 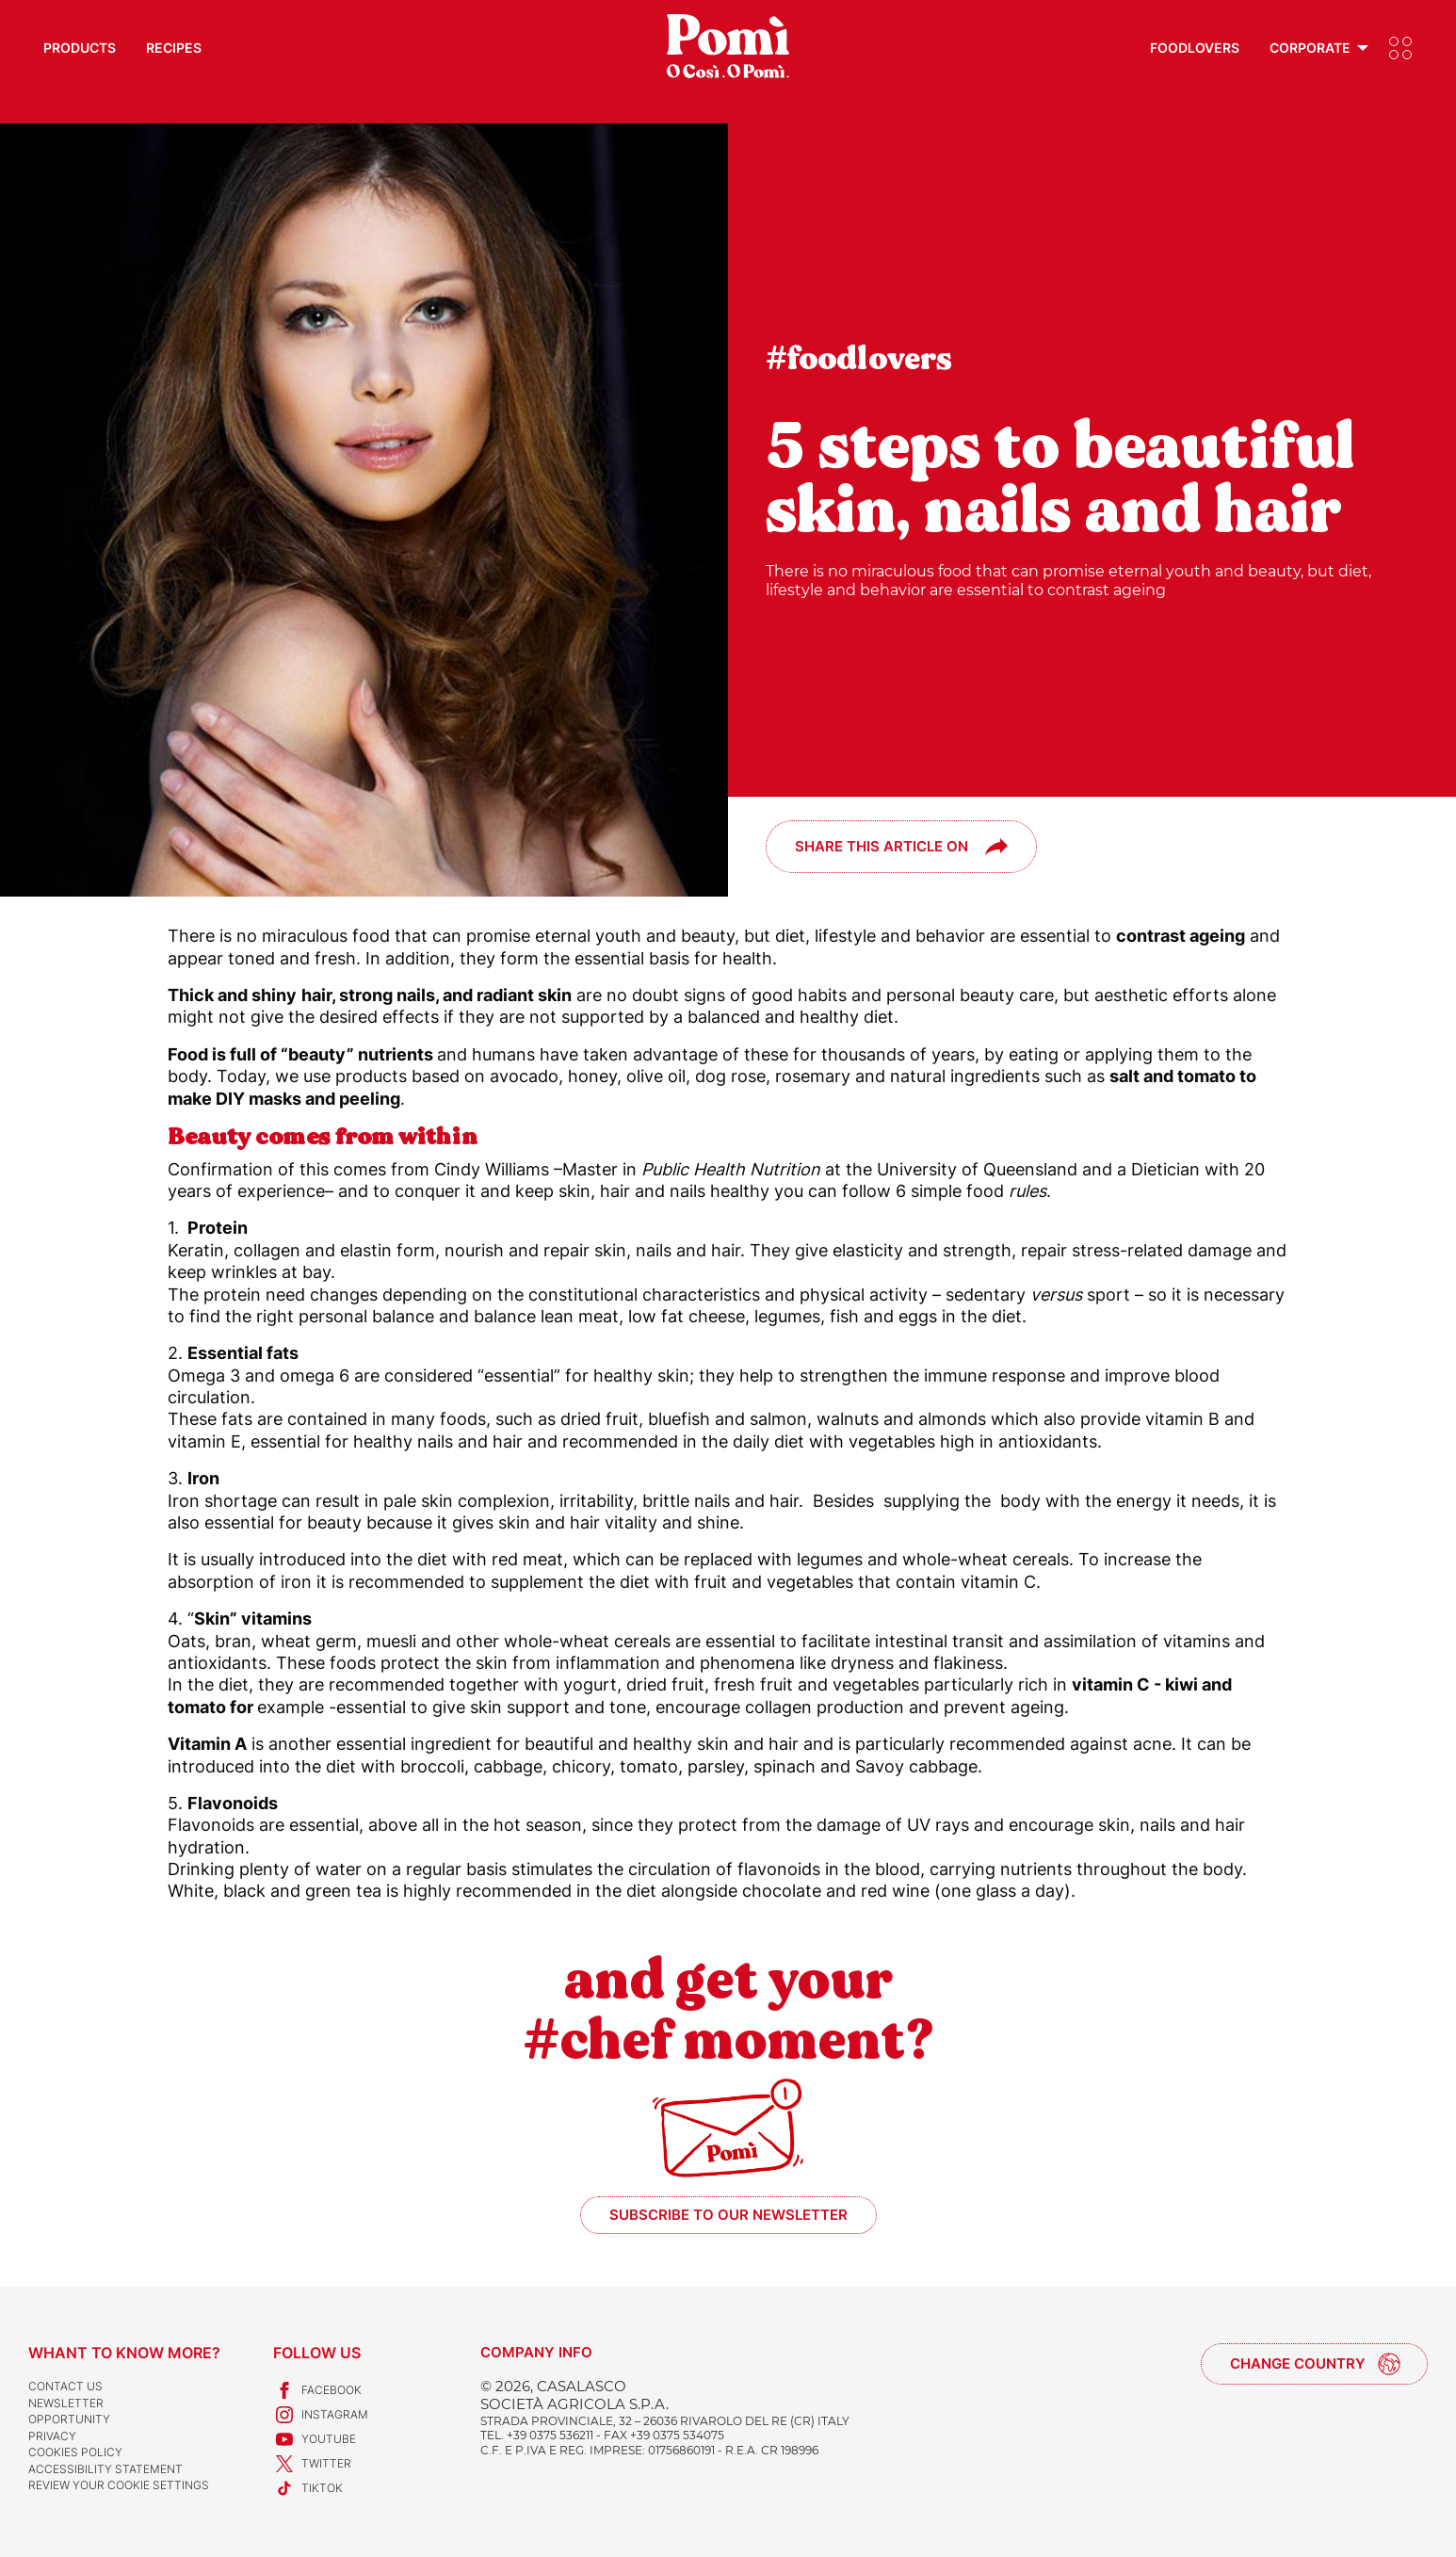 What do you see at coordinates (317, 2390) in the screenshot?
I see `Facebook` at bounding box center [317, 2390].